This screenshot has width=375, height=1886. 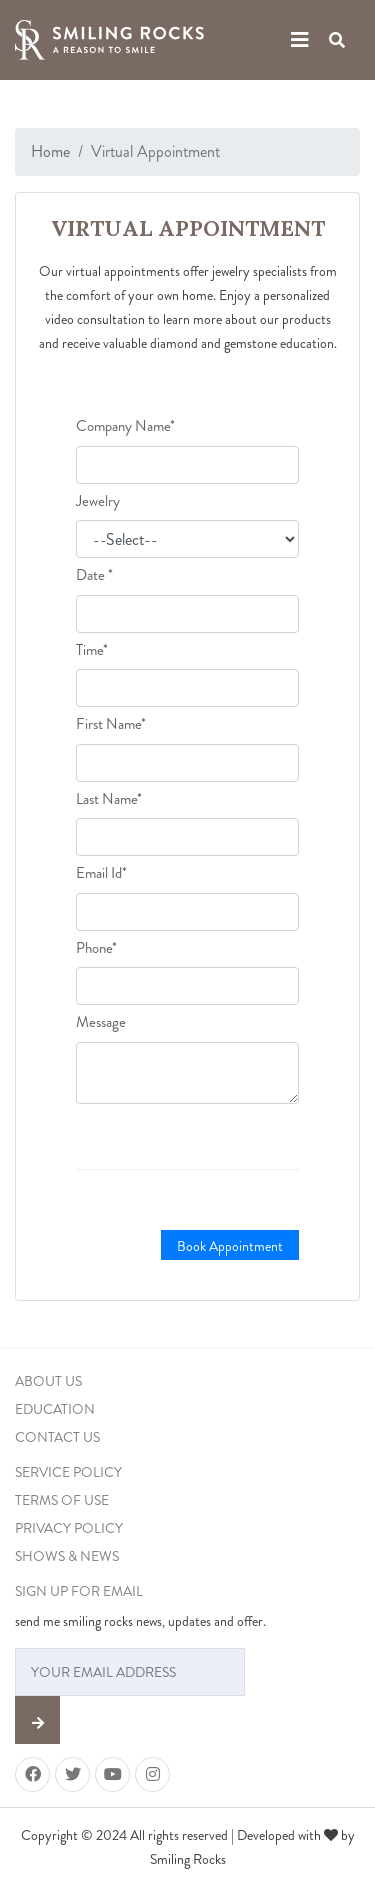 What do you see at coordinates (125, 426) in the screenshot?
I see `Company Name` at bounding box center [125, 426].